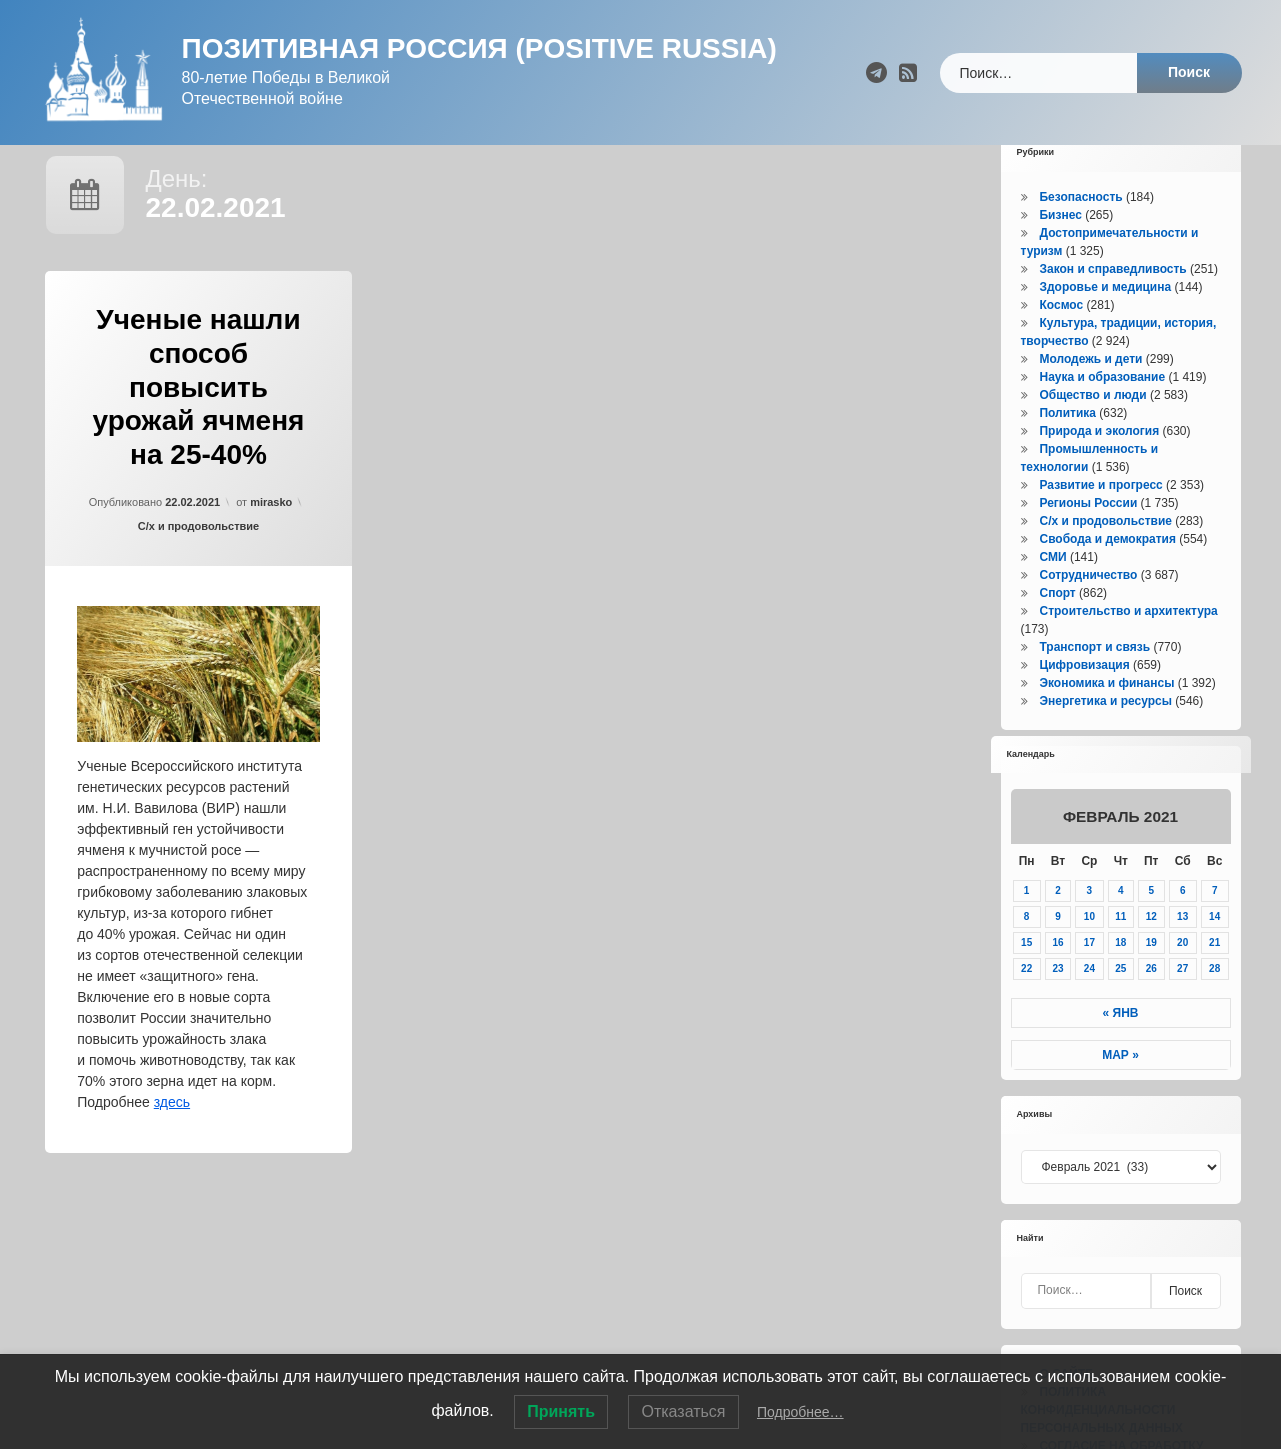 This screenshot has height=1449, width=1281. Describe the element at coordinates (1120, 951) in the screenshot. I see `11 [Записи, опубликованные 11.02.2021]` at that location.